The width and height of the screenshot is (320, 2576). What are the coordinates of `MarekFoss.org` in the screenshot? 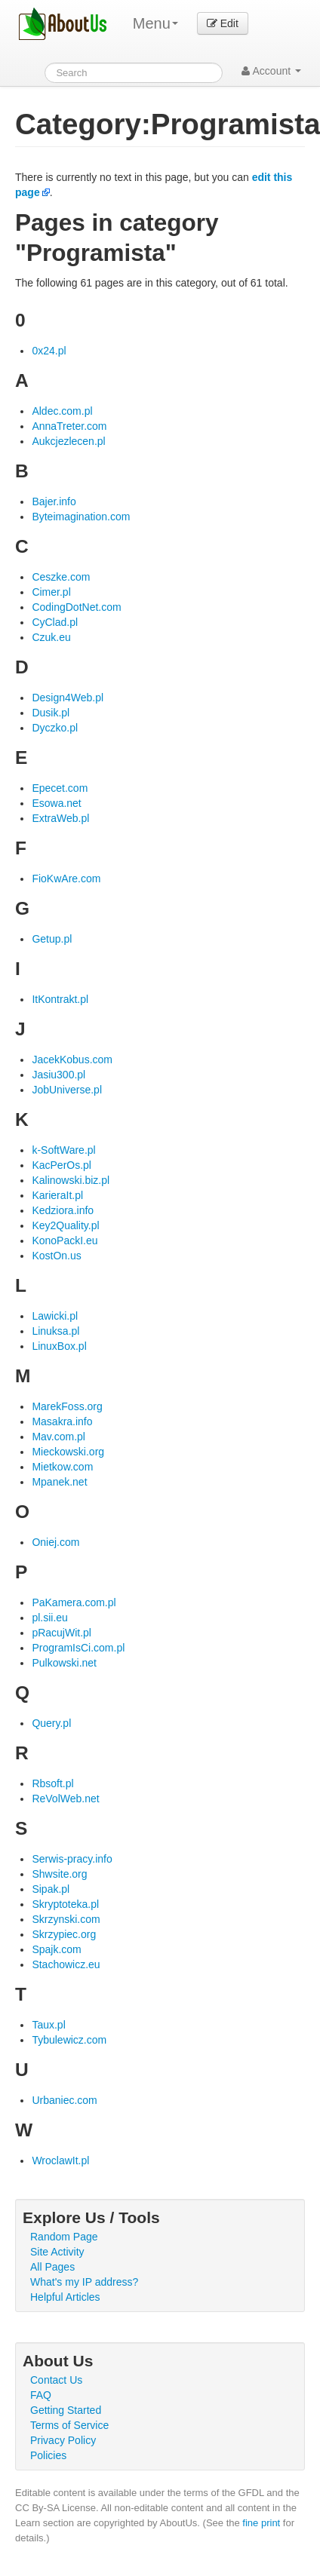 It's located at (67, 1406).